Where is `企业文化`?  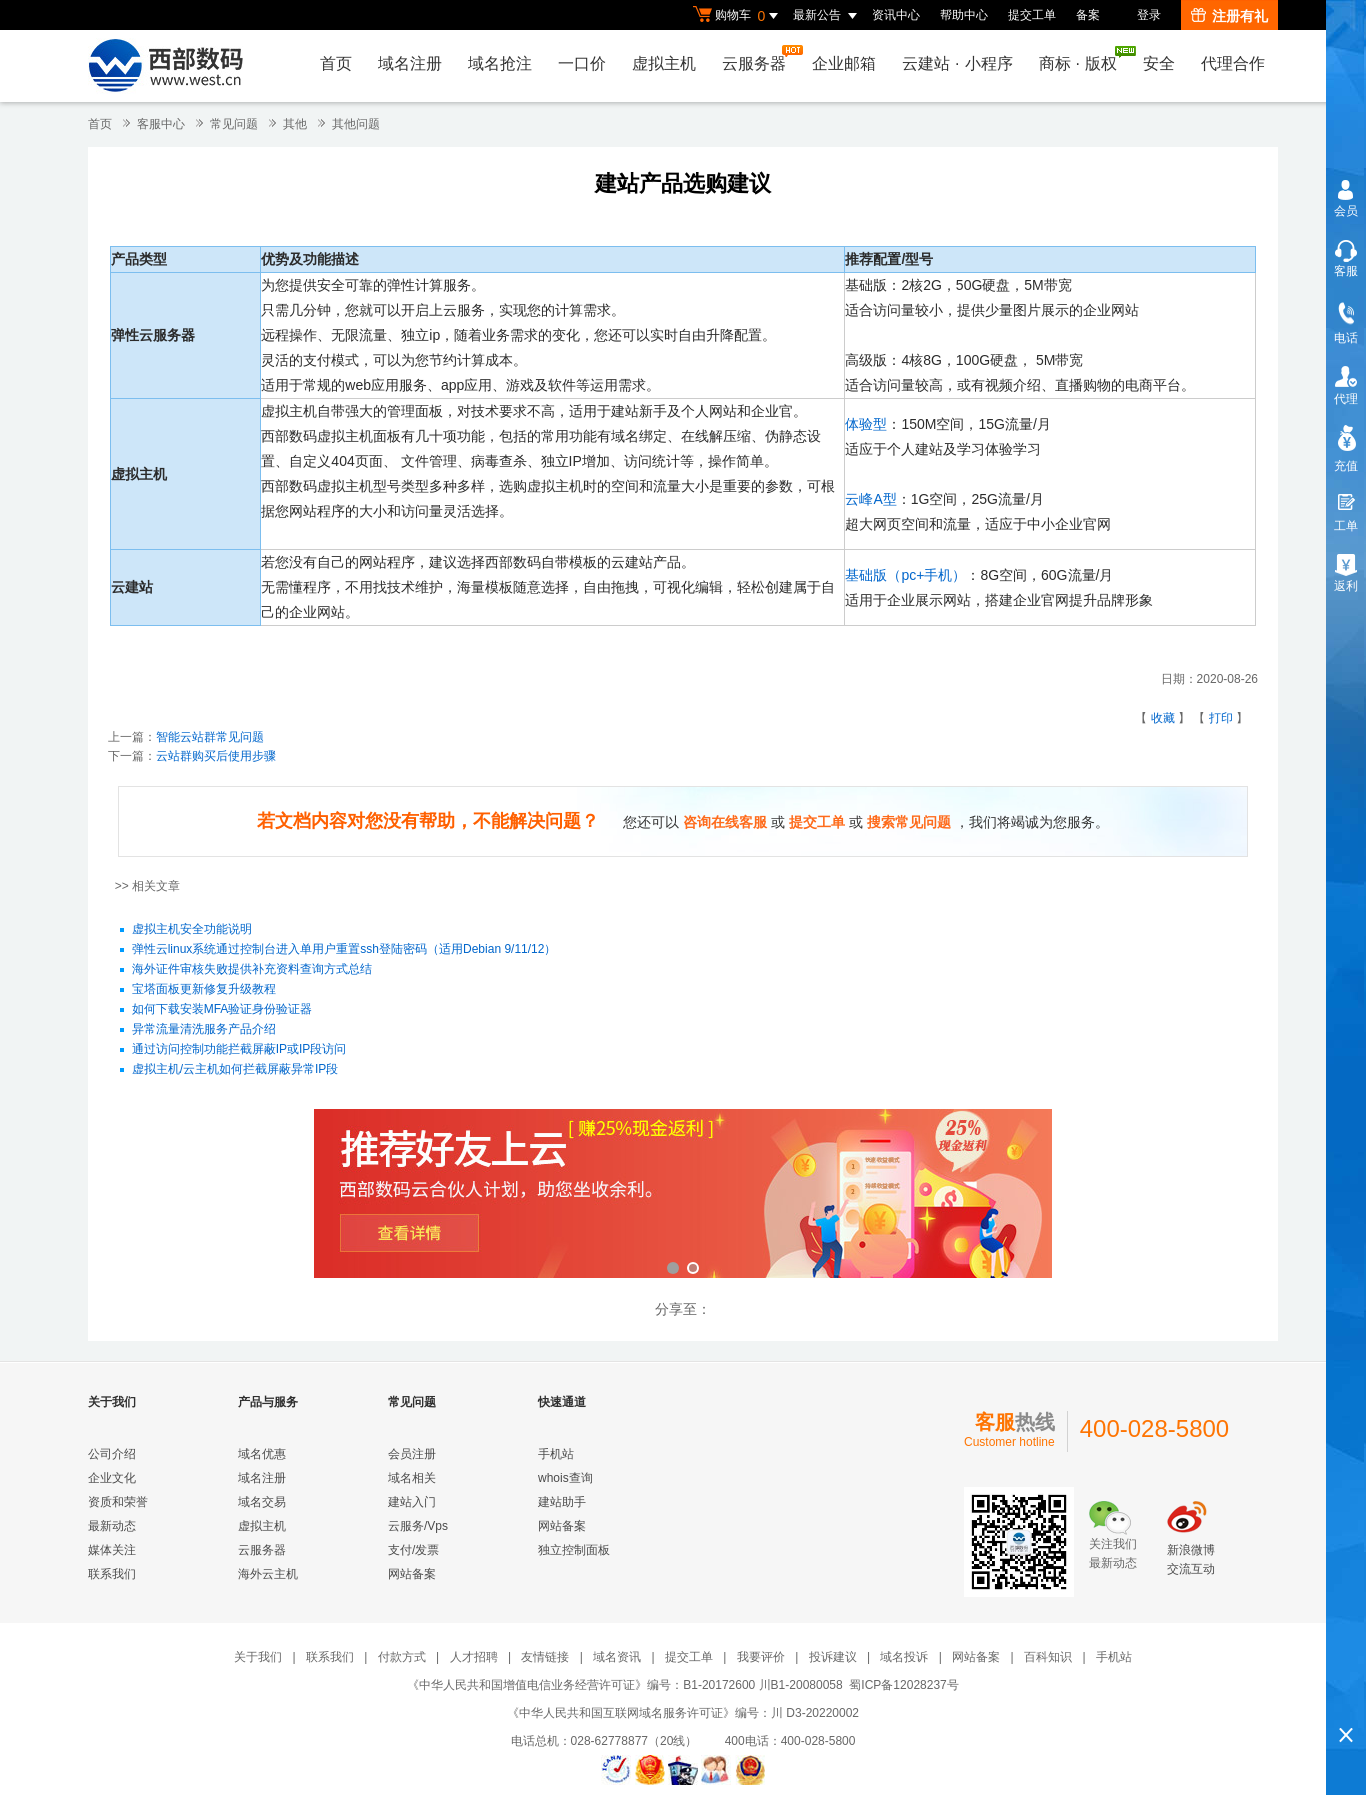 企业文化 is located at coordinates (112, 1478).